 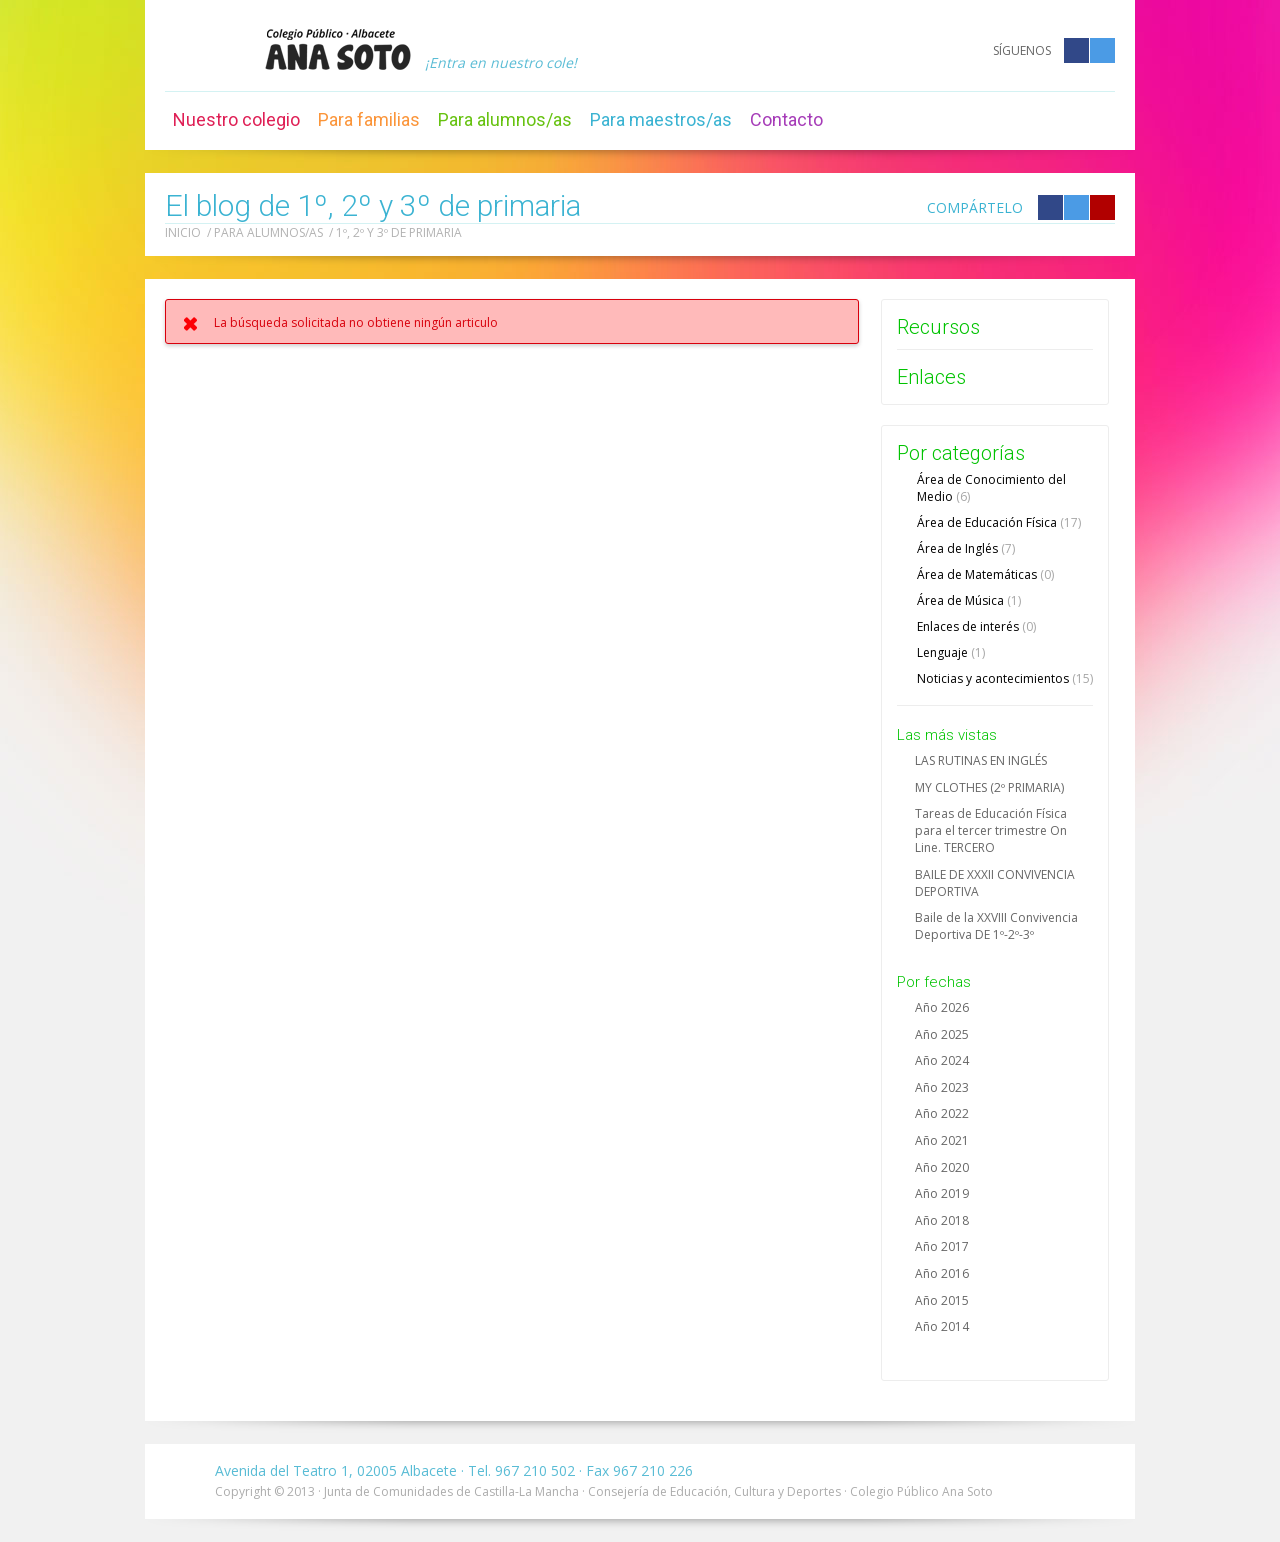 What do you see at coordinates (942, 1326) in the screenshot?
I see `Año 2014` at bounding box center [942, 1326].